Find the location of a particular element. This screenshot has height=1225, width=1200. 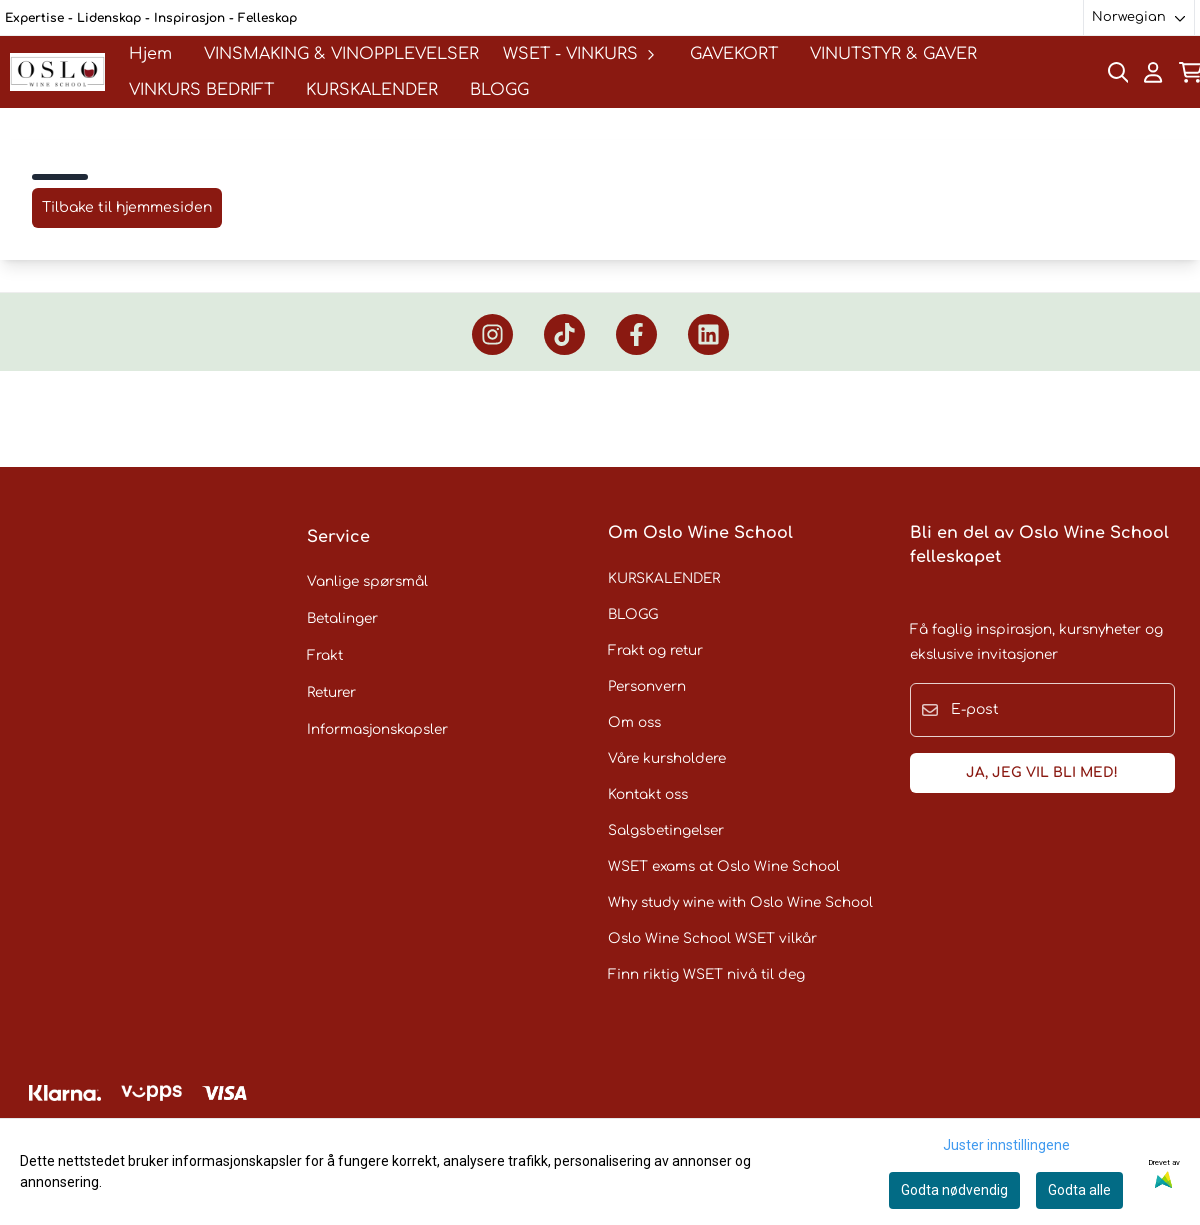

Våre kursholdere is located at coordinates (667, 758).